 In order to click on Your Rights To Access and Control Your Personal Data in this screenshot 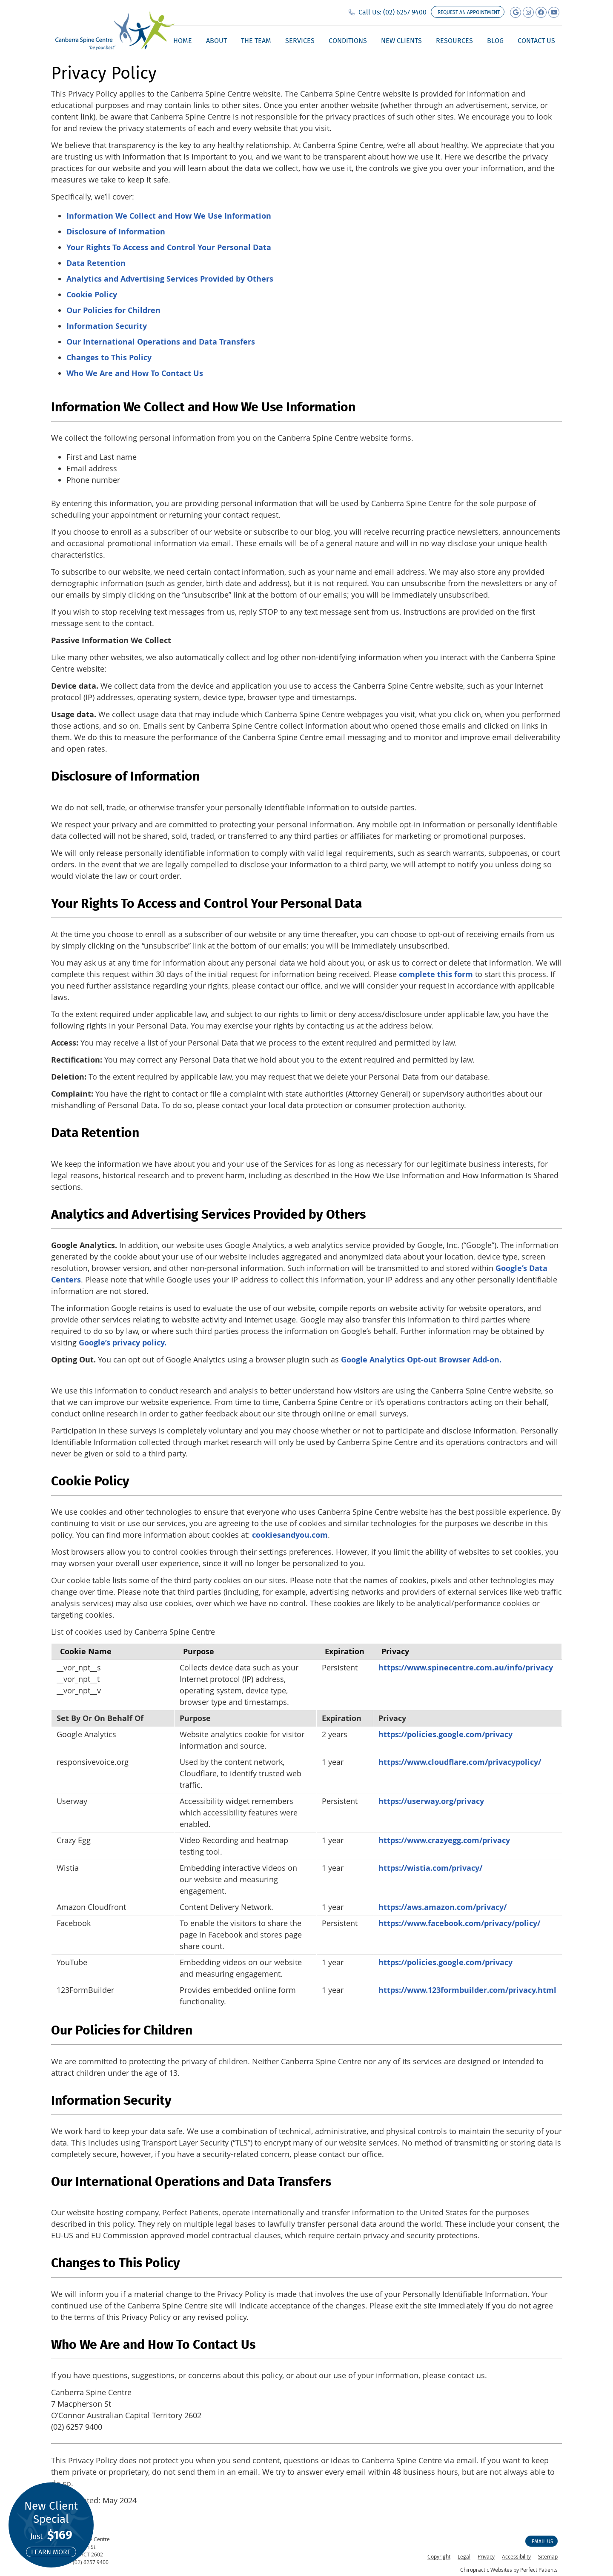, I will do `click(168, 247)`.